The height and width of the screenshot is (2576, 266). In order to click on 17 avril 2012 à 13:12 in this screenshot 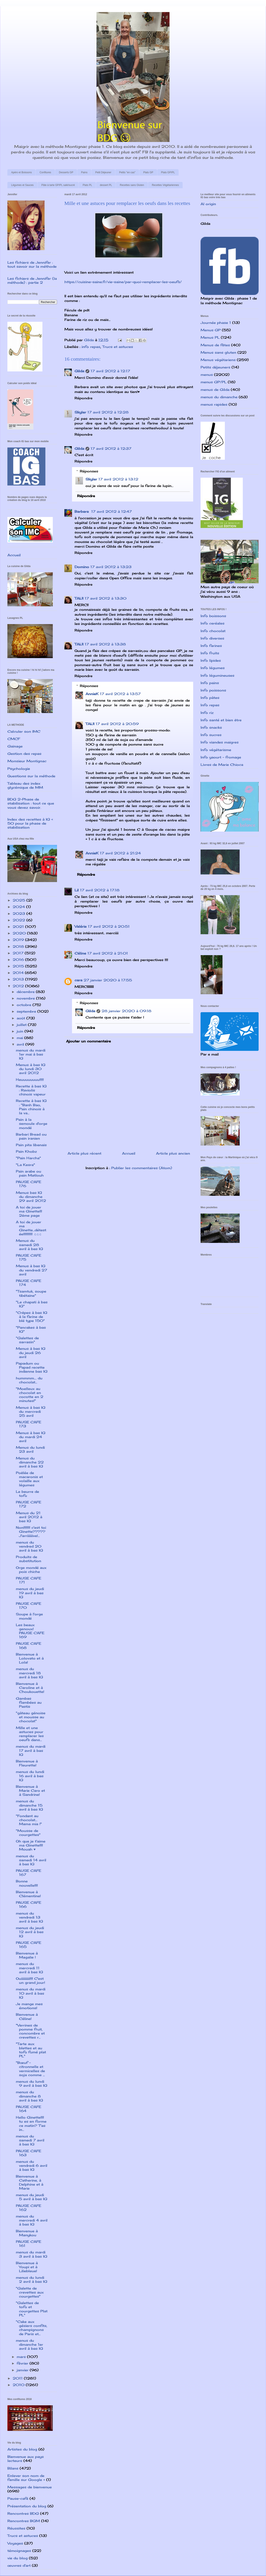, I will do `click(118, 479)`.